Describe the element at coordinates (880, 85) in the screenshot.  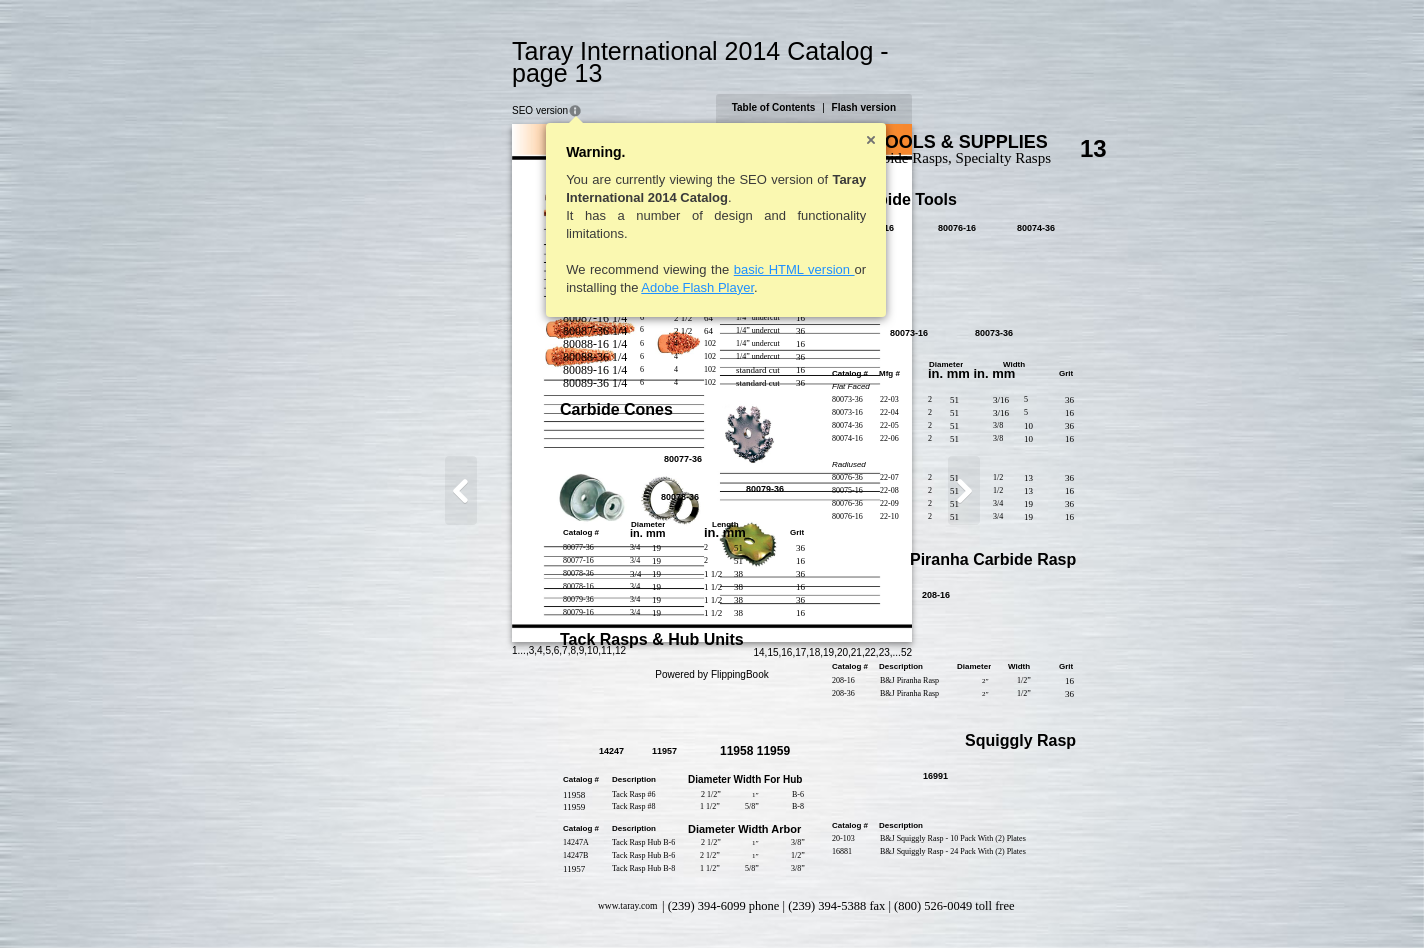
I see `Table of Contents` at that location.